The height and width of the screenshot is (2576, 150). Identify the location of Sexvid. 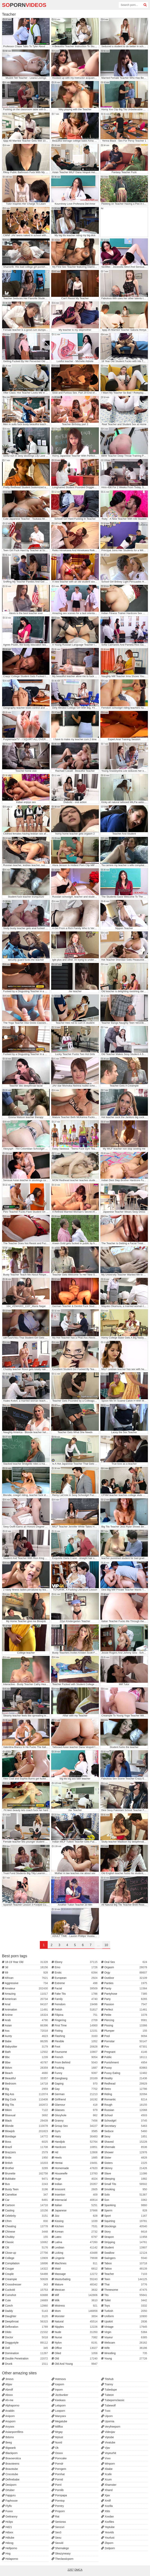
(57, 2542).